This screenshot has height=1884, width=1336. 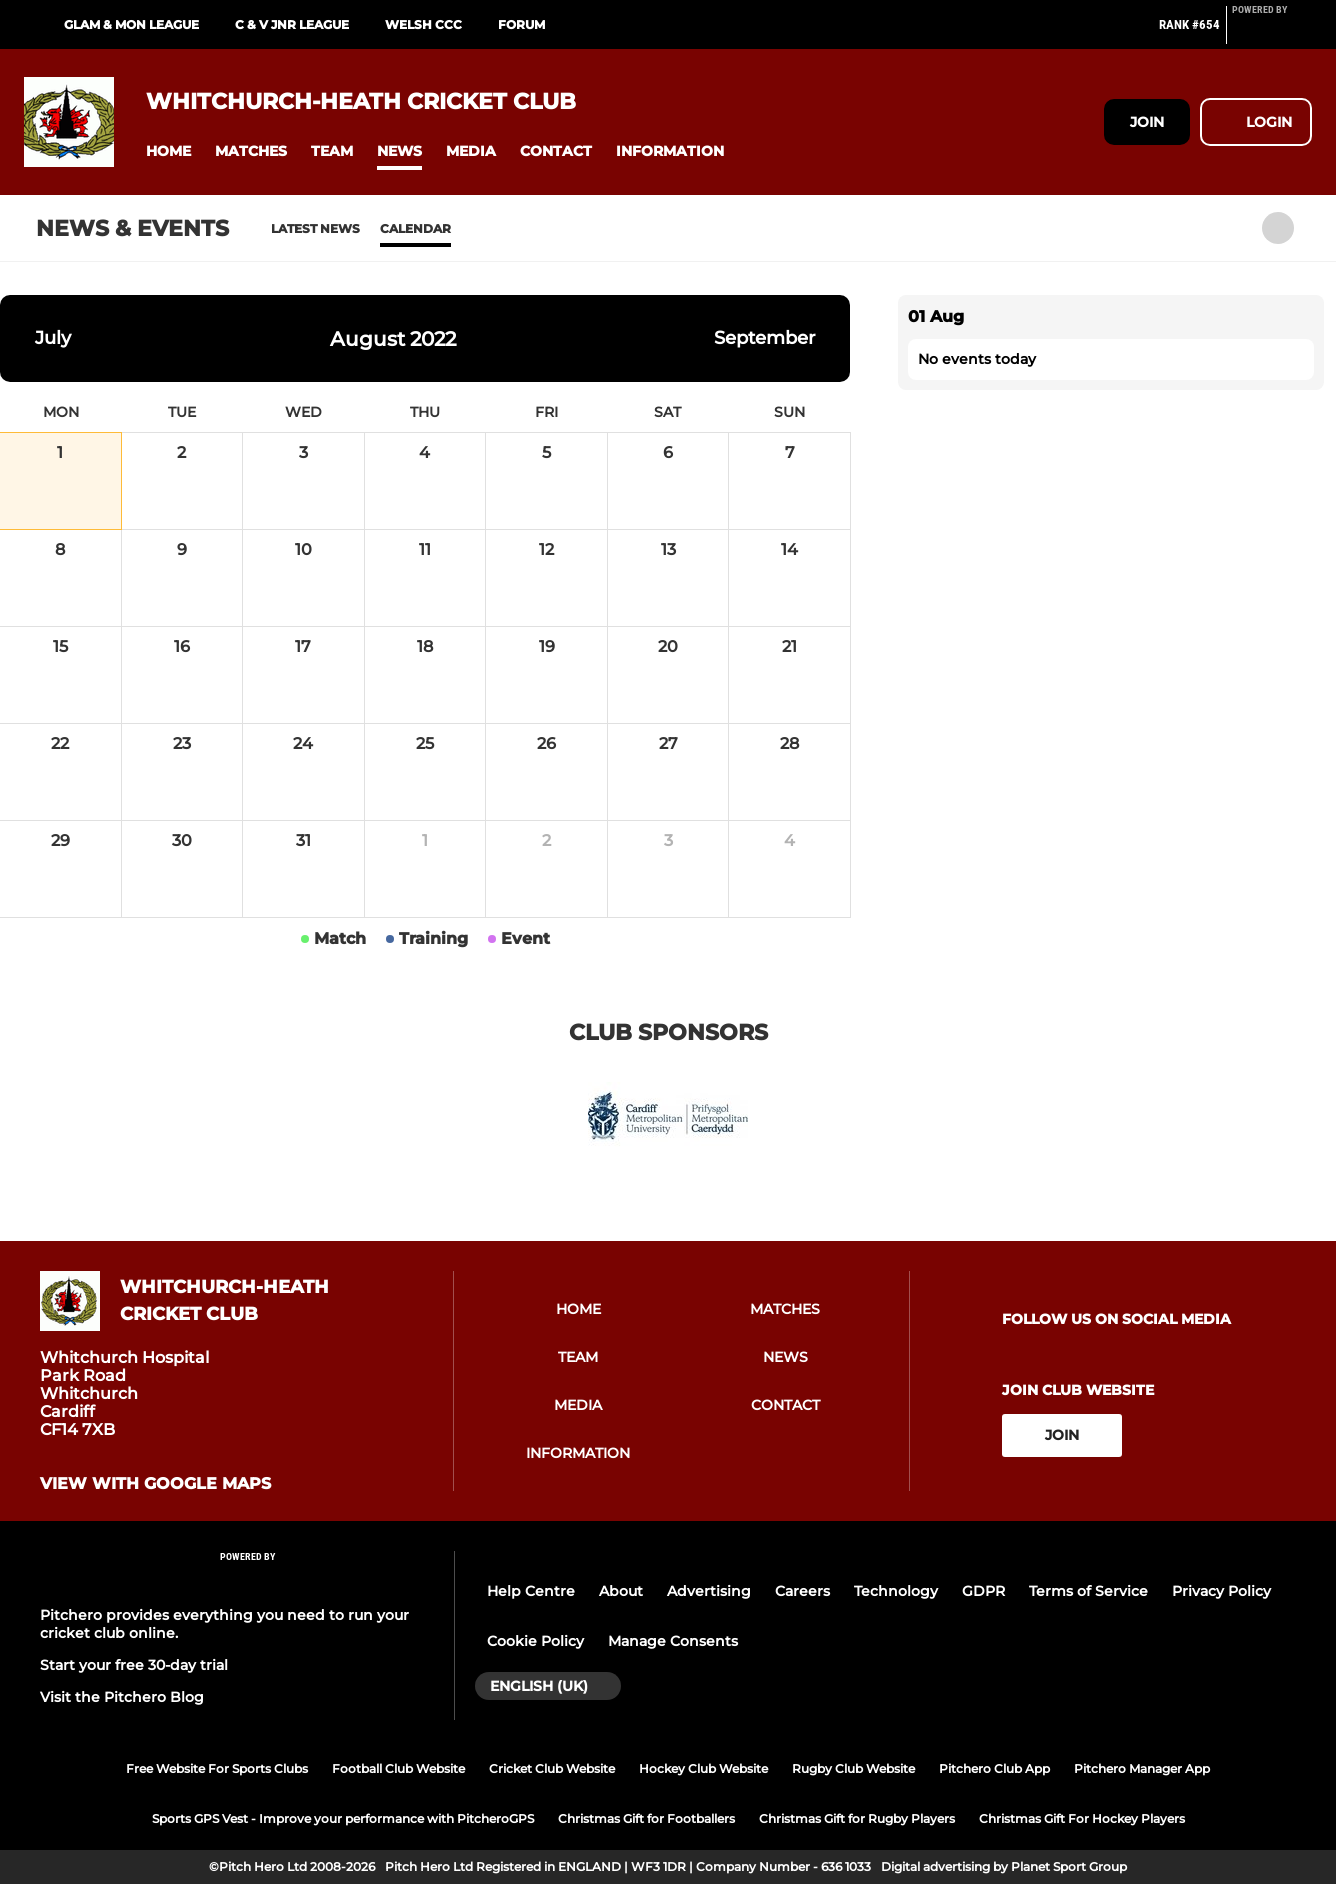 I want to click on Cricket Club Website, so click(x=552, y=1768).